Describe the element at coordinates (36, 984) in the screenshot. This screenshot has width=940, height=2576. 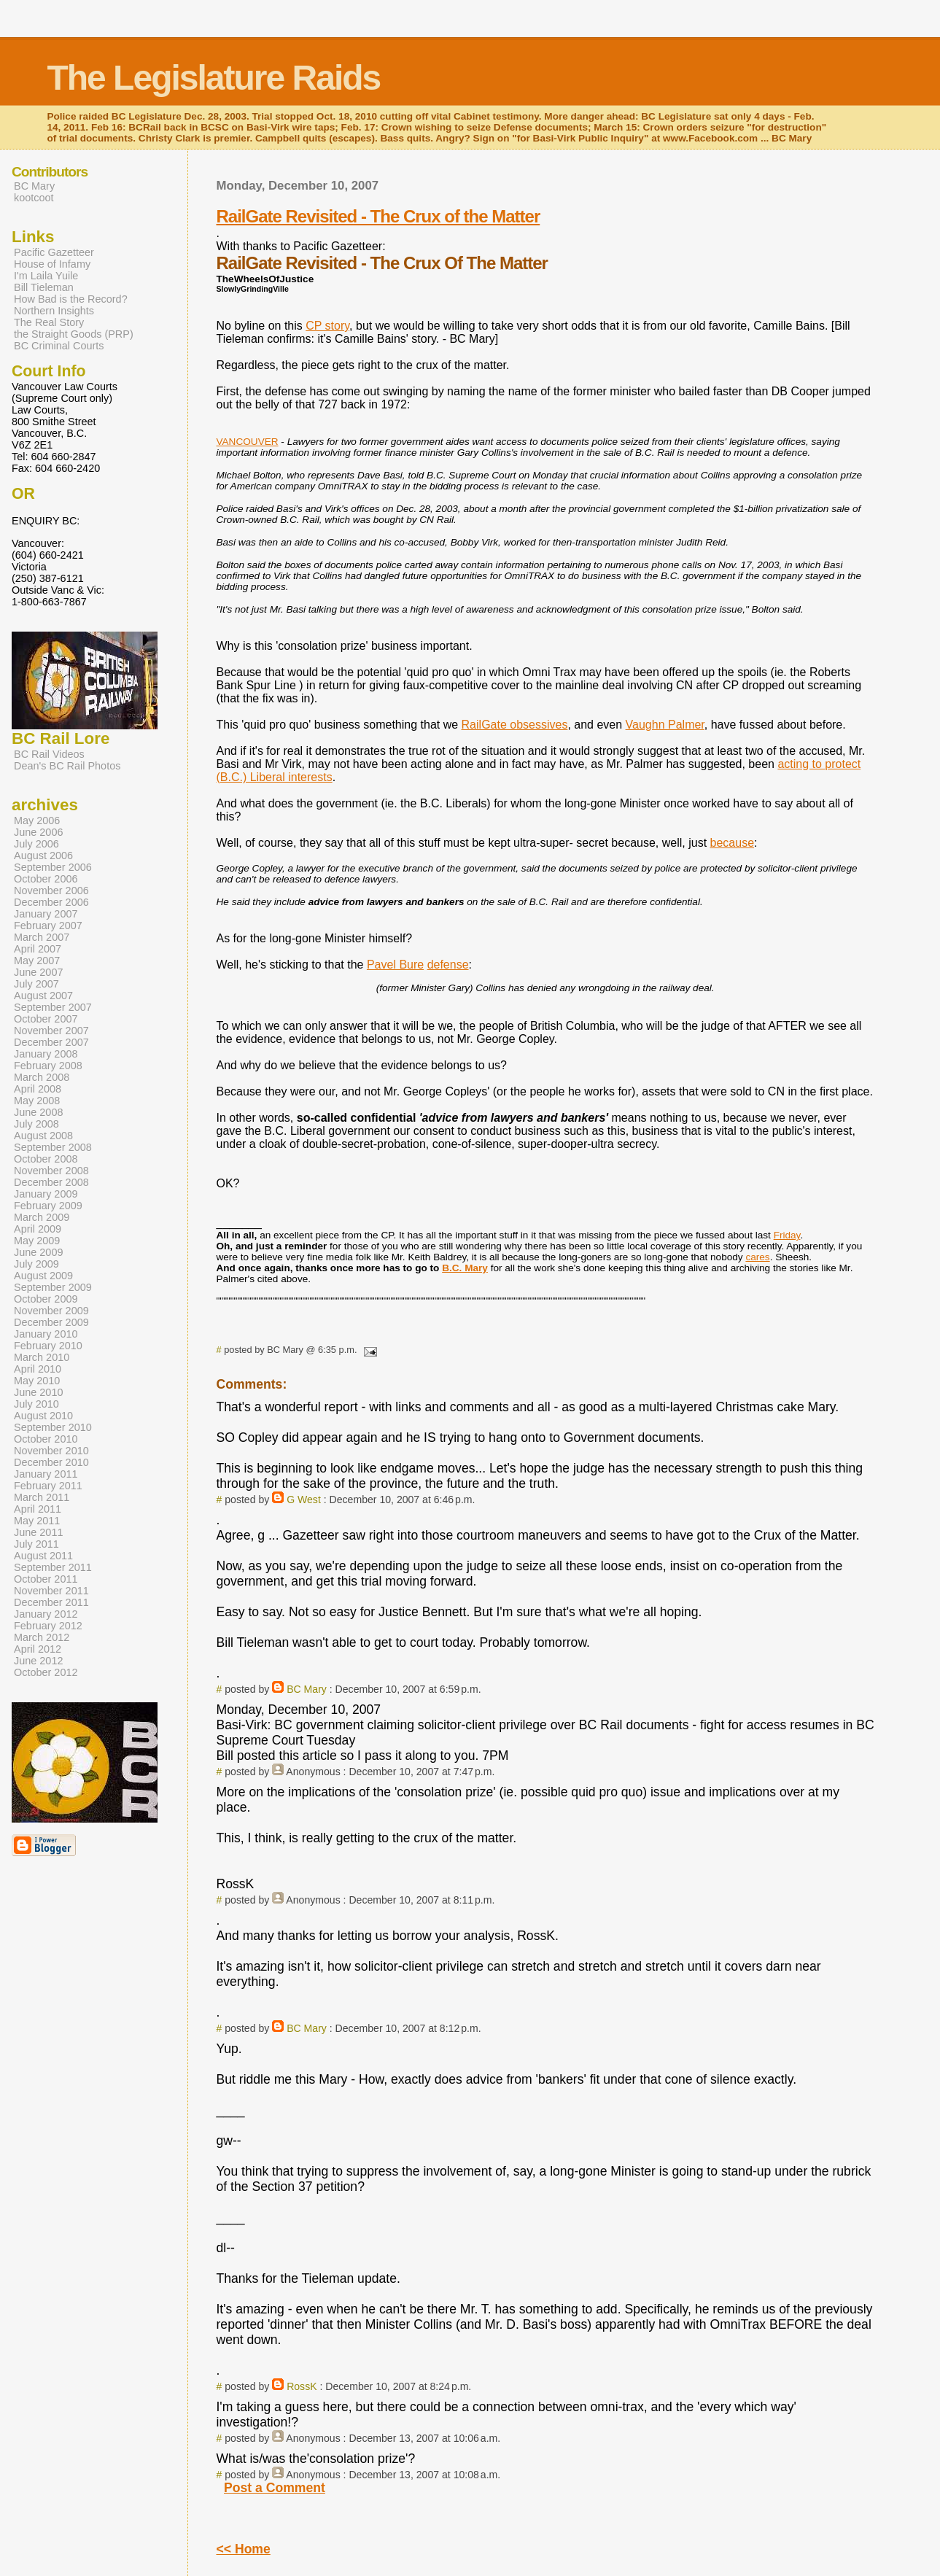
I see `July 2007` at that location.